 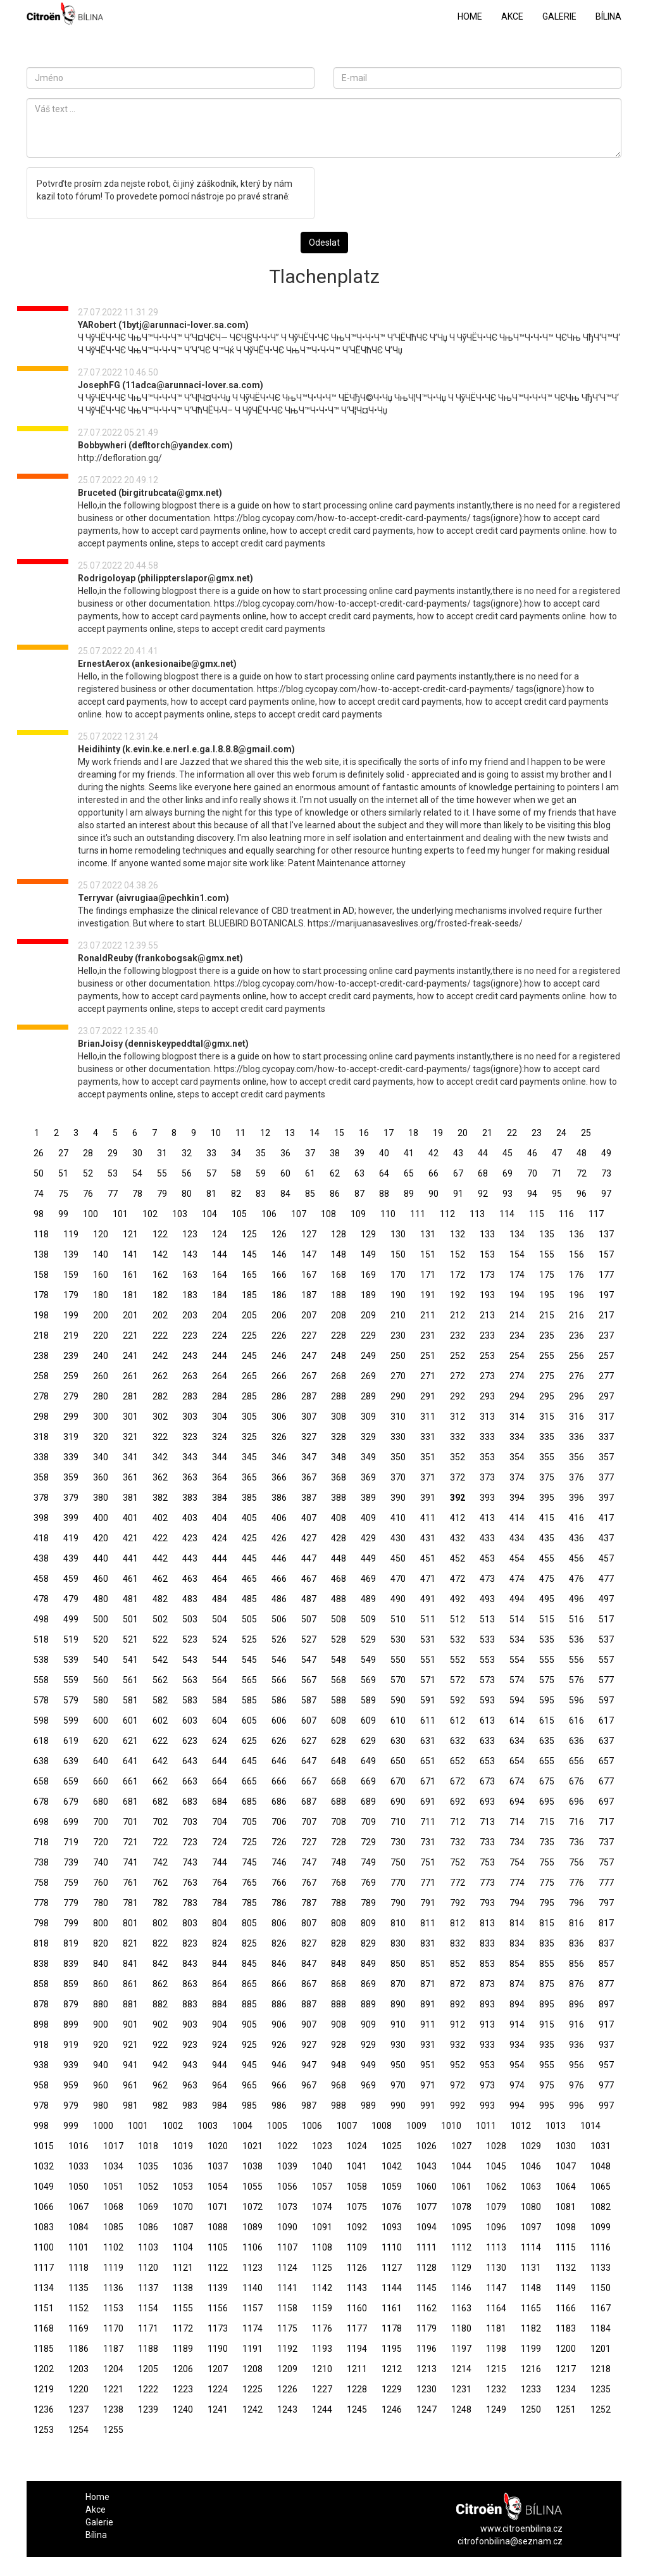 I want to click on 245, so click(x=249, y=1356).